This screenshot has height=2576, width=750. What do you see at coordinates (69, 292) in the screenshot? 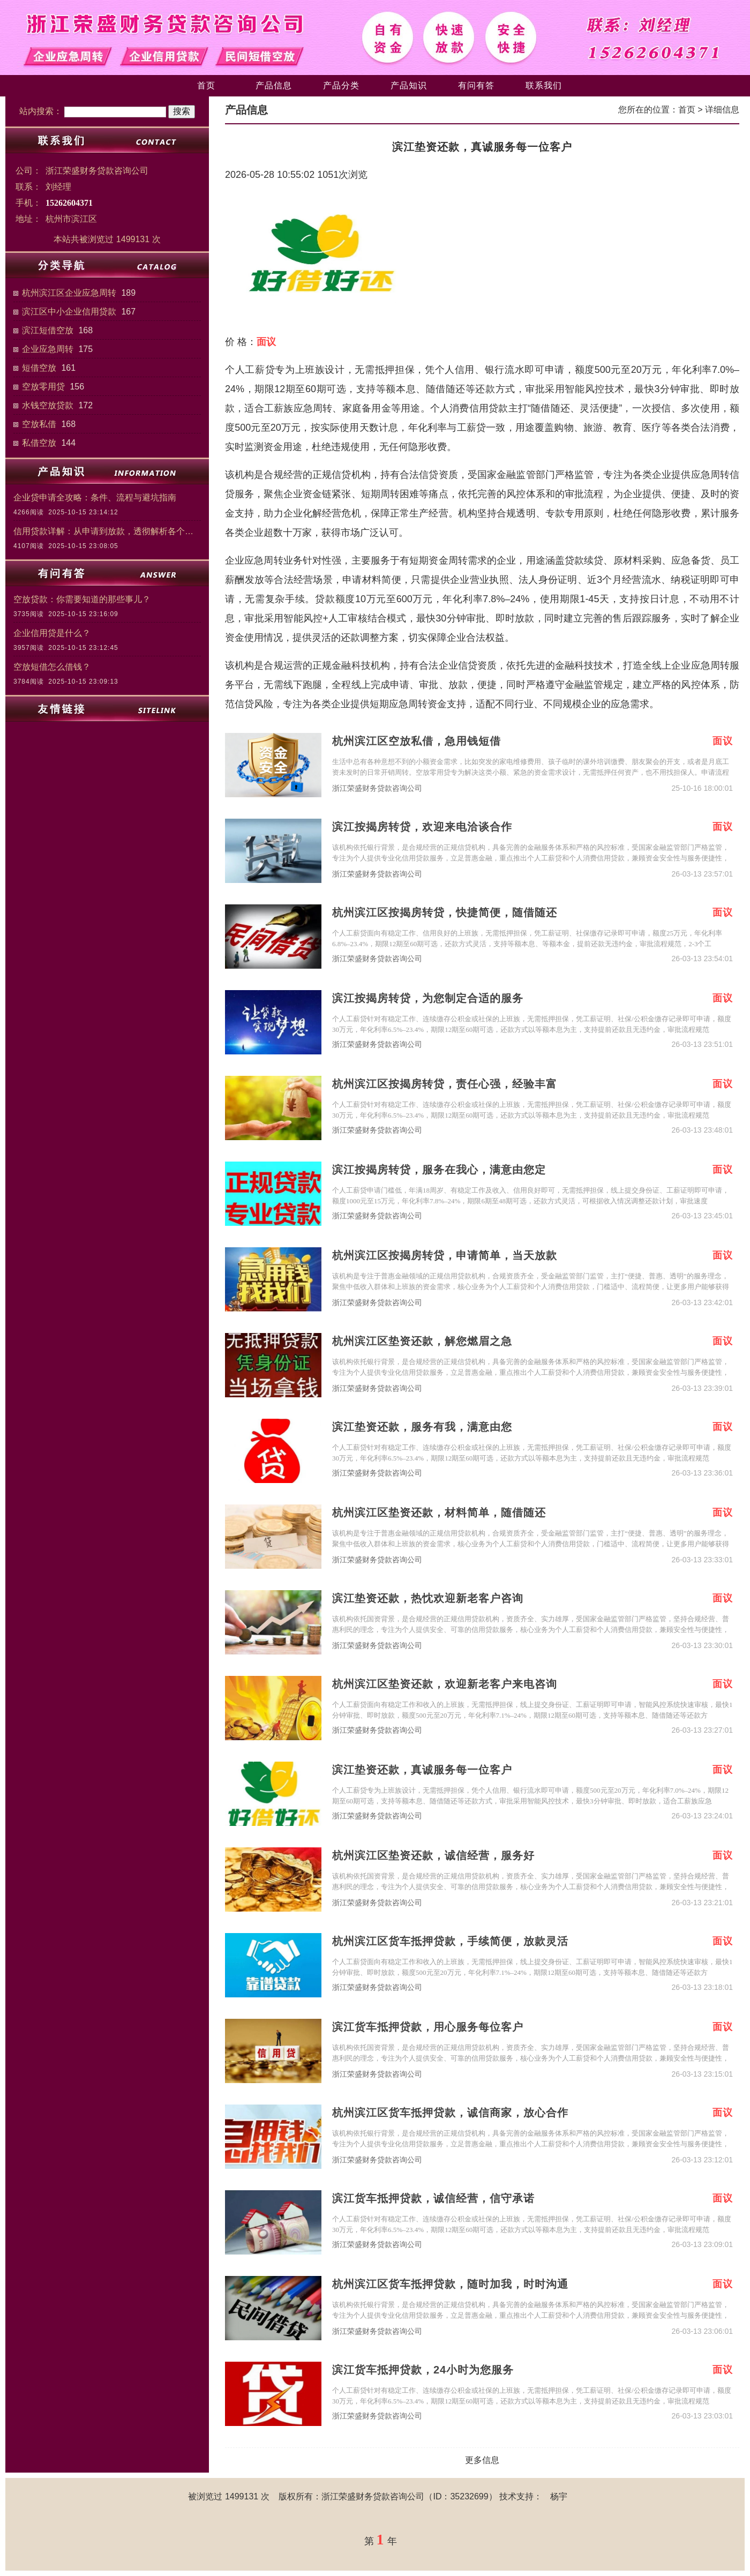
I see `杭州滨江区企业应急周转` at bounding box center [69, 292].